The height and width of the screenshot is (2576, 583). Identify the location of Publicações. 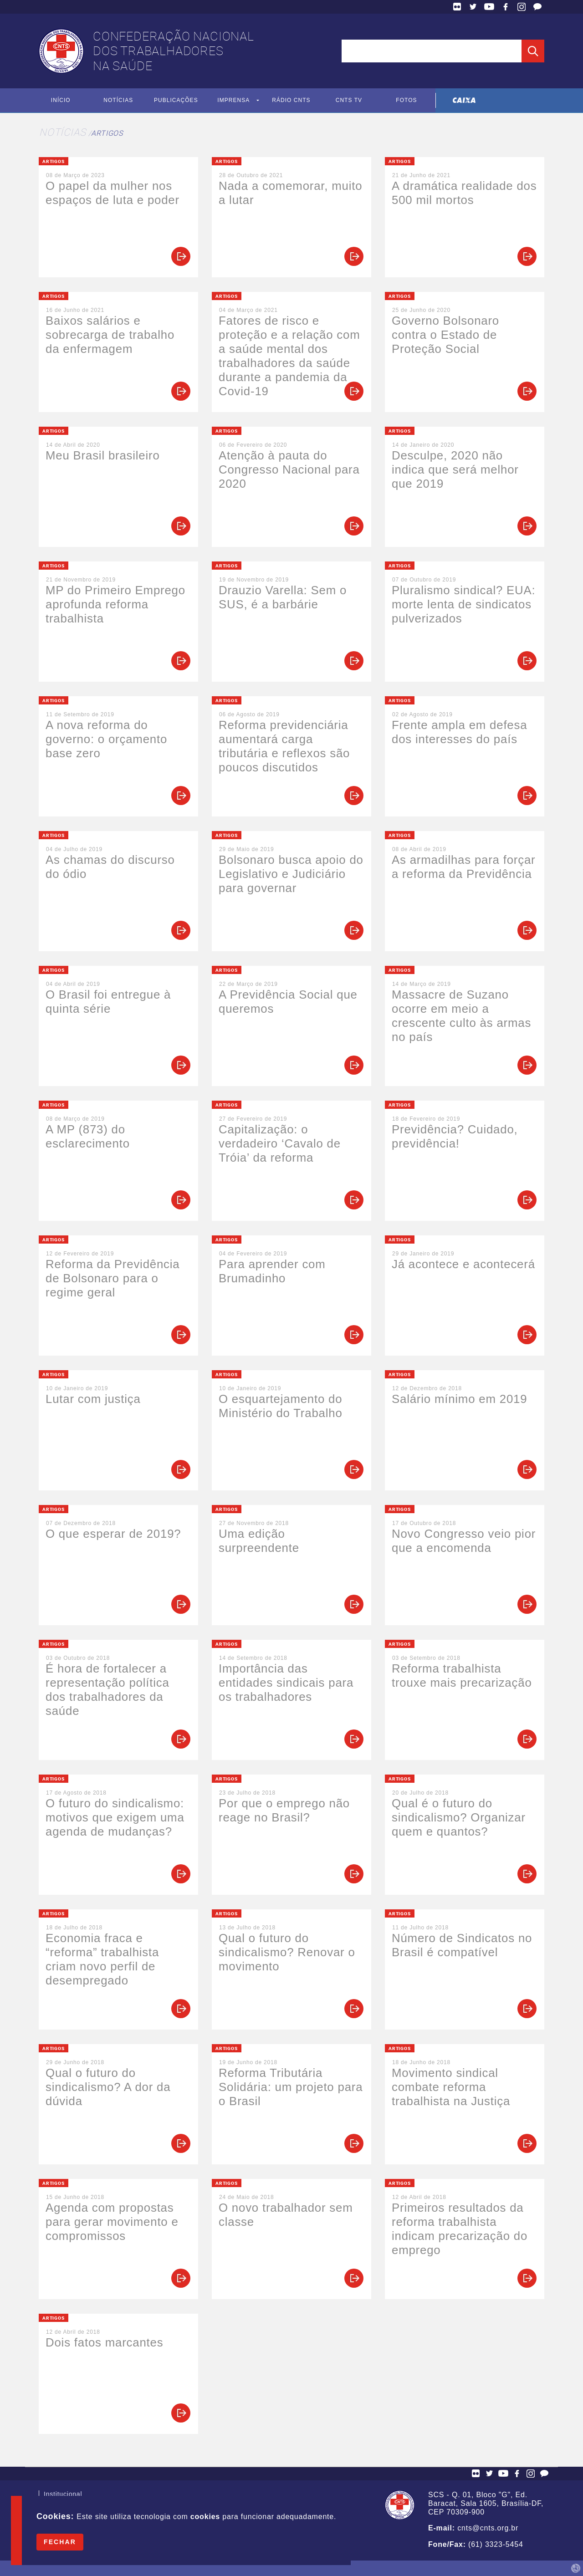
(176, 100).